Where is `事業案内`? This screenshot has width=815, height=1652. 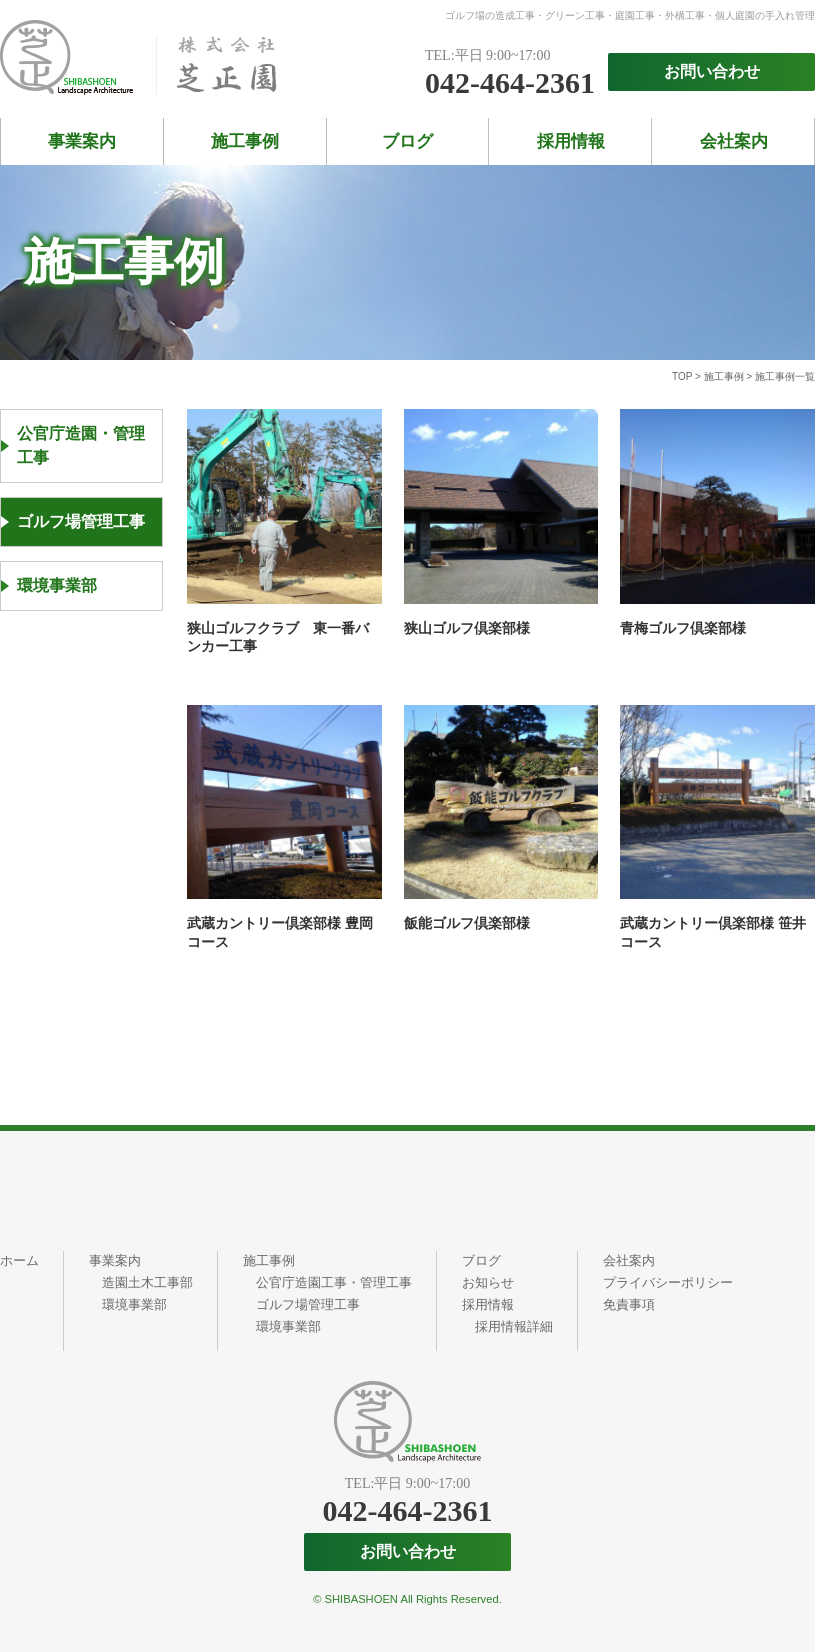
事業案内 is located at coordinates (82, 141).